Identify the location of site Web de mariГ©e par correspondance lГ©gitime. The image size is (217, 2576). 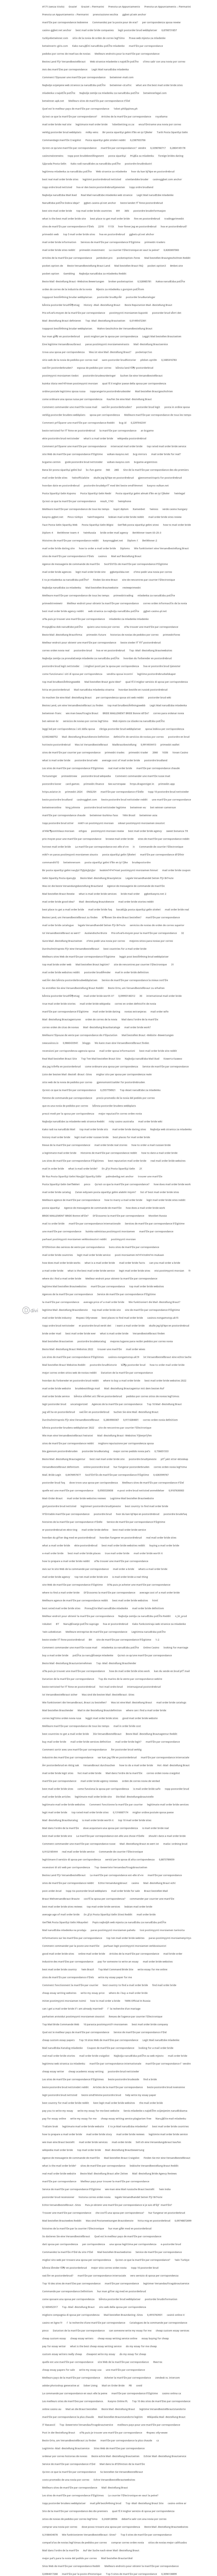
(72, 454).